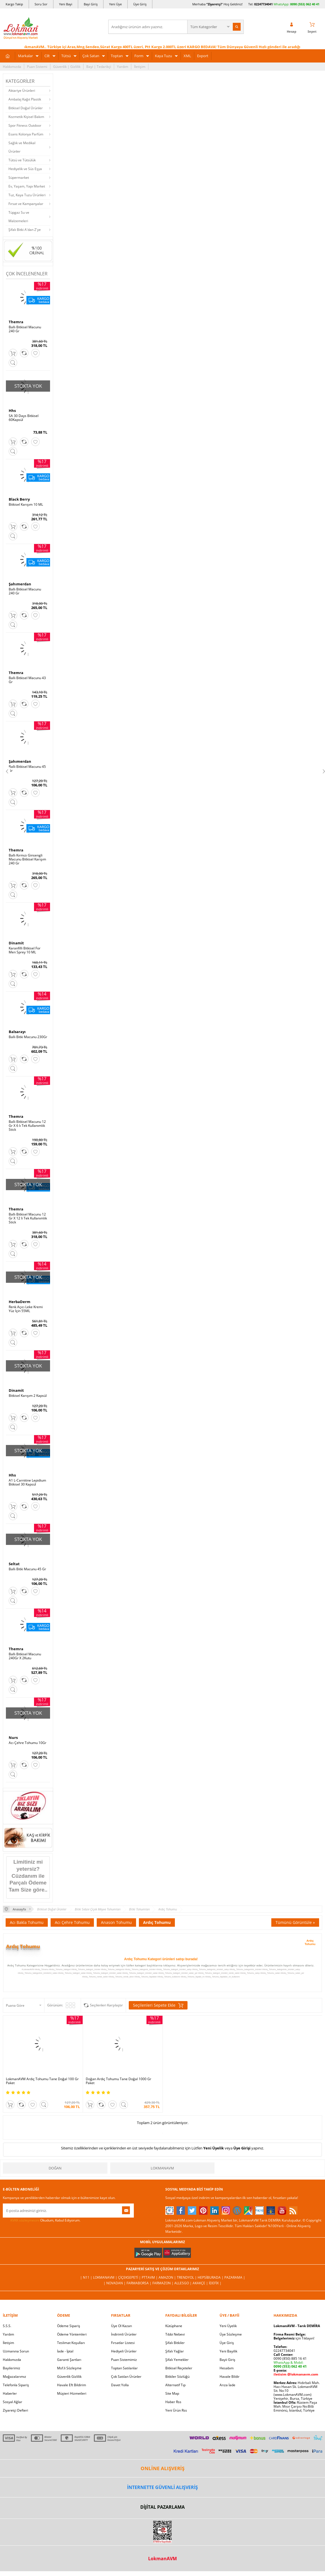  I want to click on ONLİNE ALIŞVERİŞ, so click(162, 2468).